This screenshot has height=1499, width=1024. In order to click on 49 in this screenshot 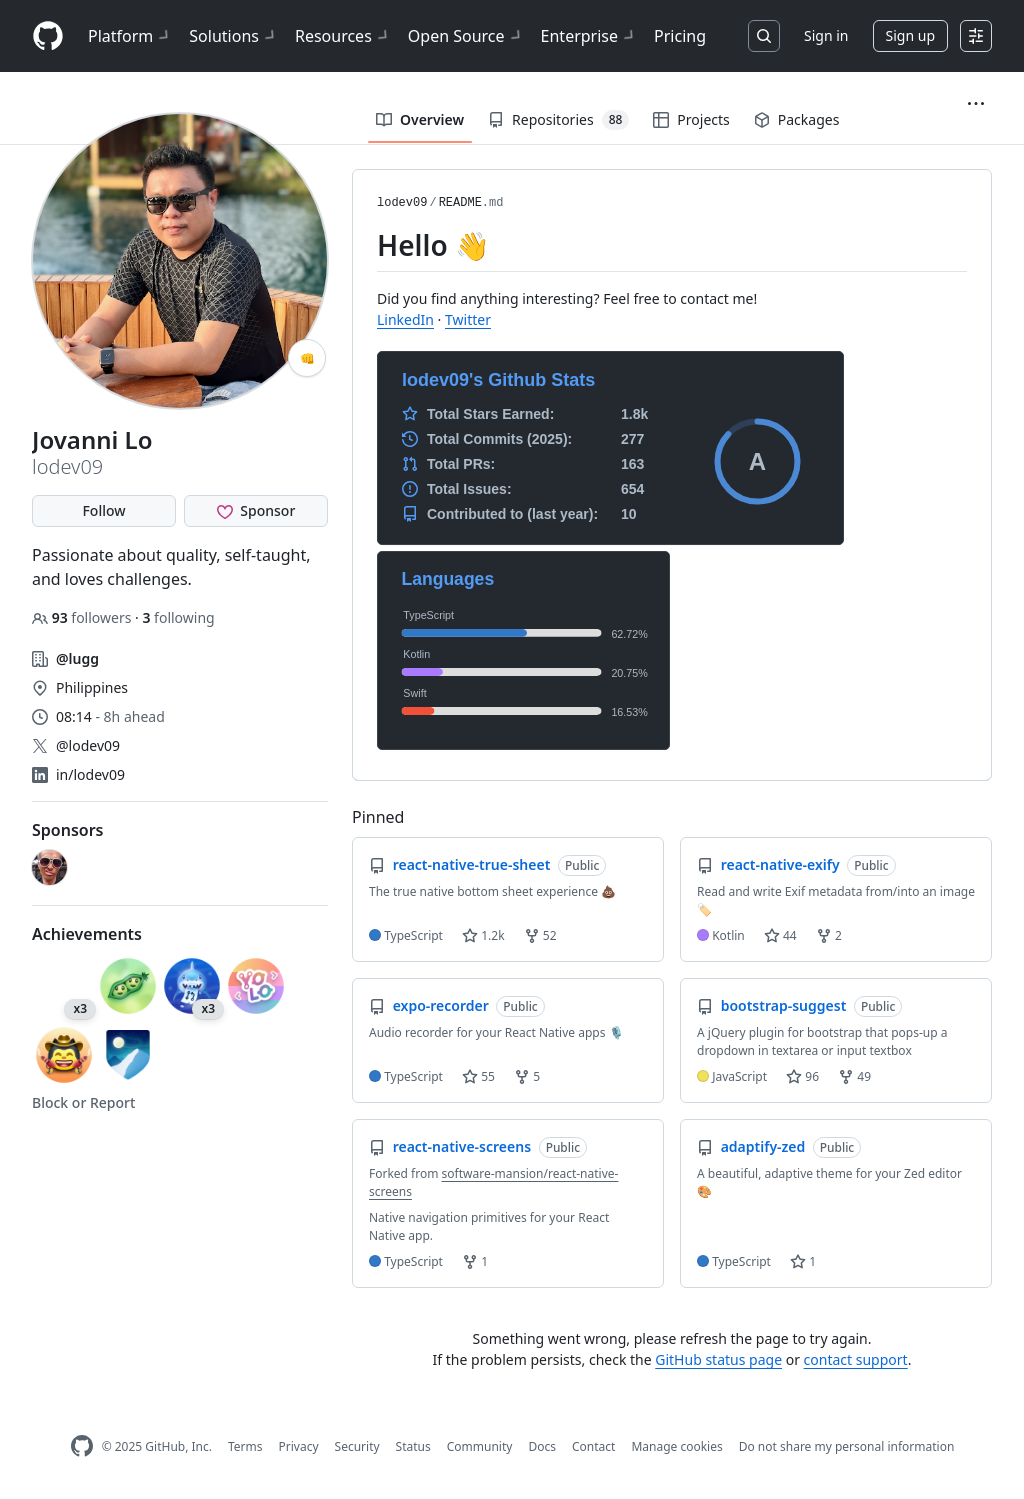, I will do `click(854, 1076)`.